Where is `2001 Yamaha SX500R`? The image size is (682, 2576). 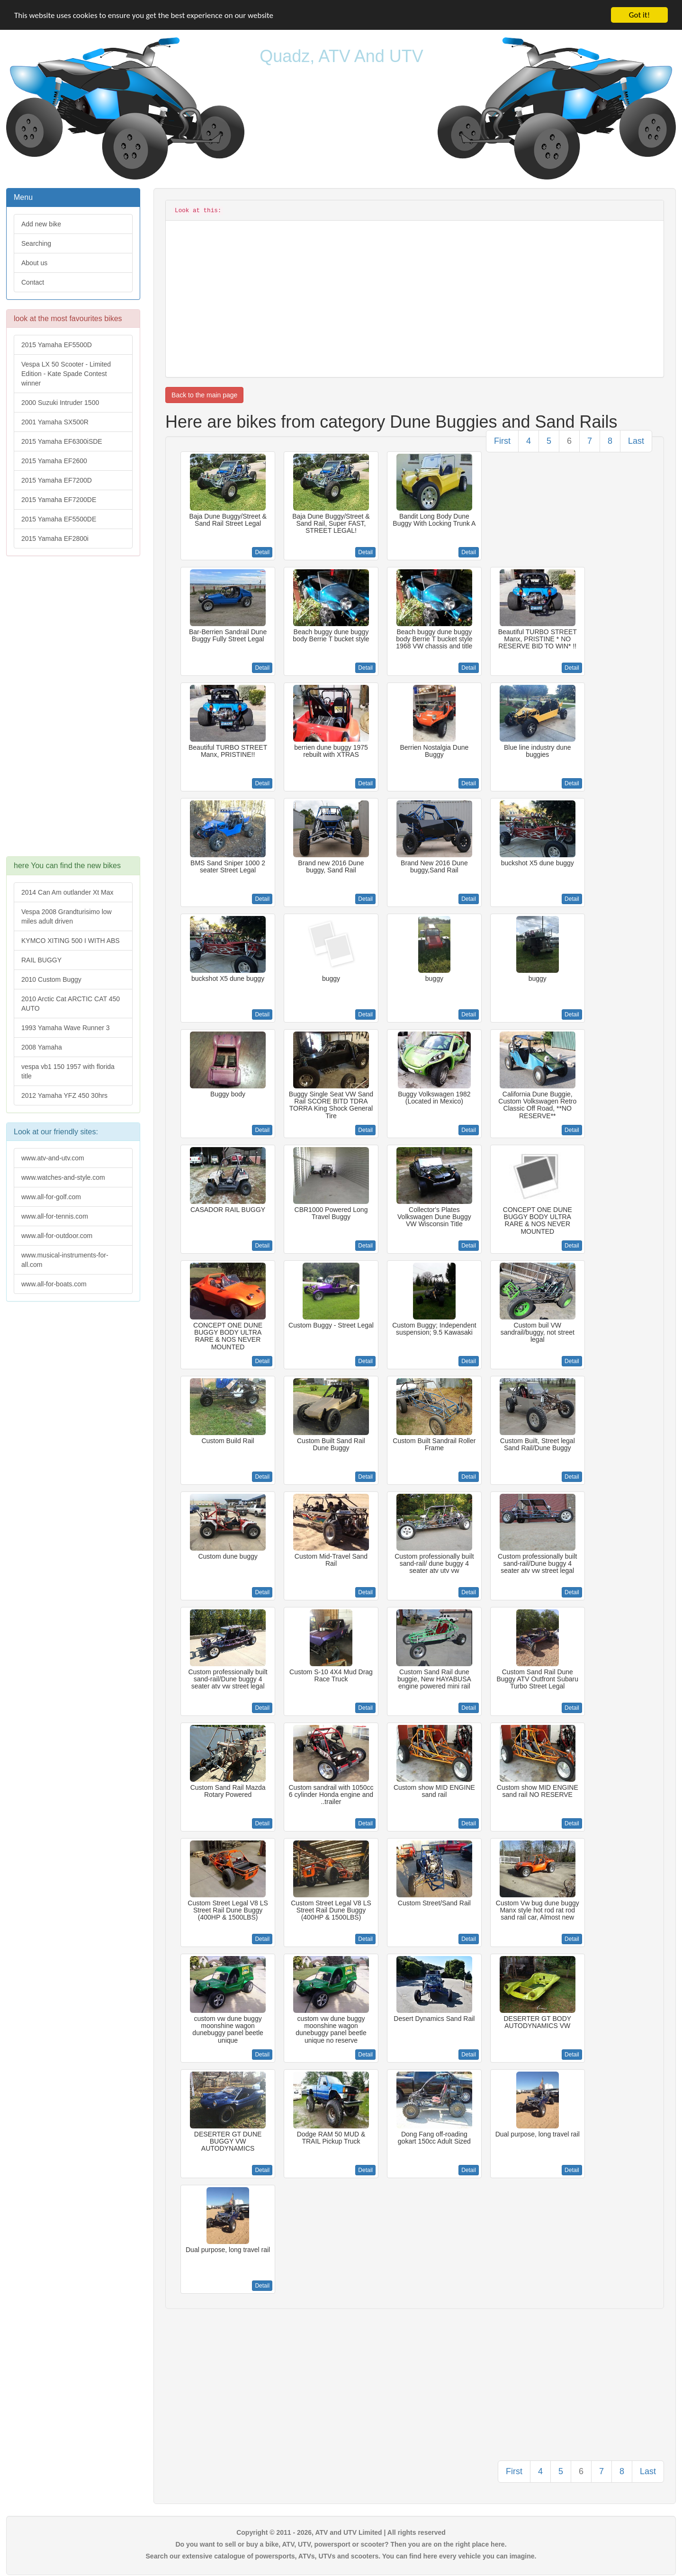
2001 Yamaha SX500R is located at coordinates (55, 422).